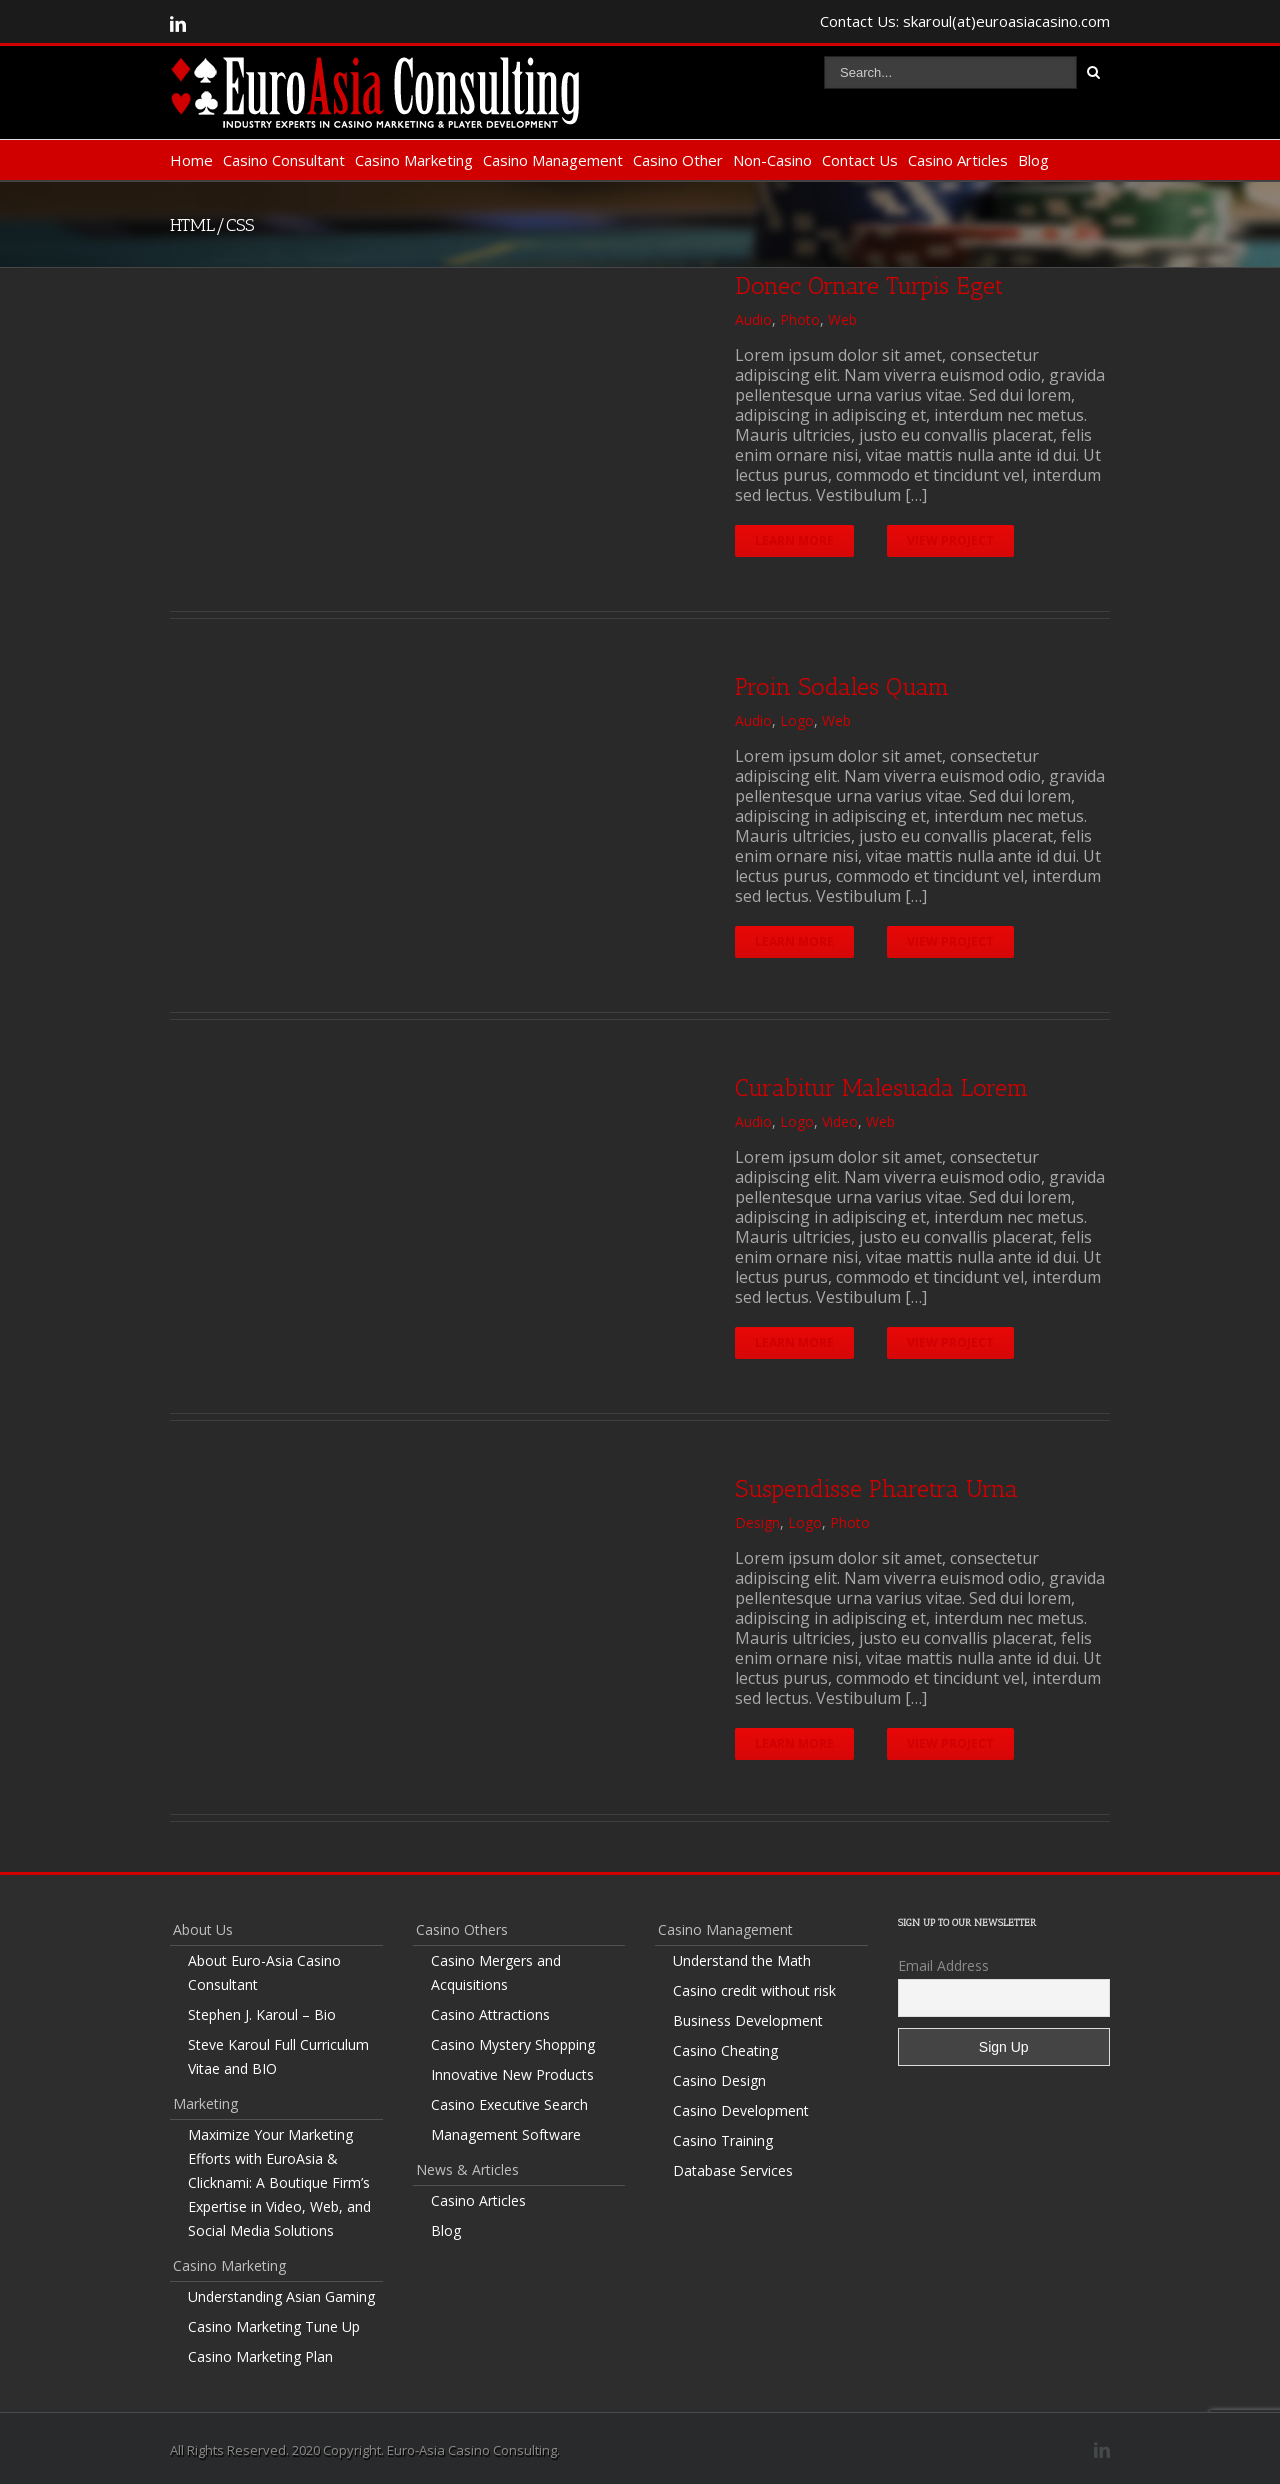 The width and height of the screenshot is (1280, 2484). Describe the element at coordinates (414, 160) in the screenshot. I see `Casino Marketing` at that location.